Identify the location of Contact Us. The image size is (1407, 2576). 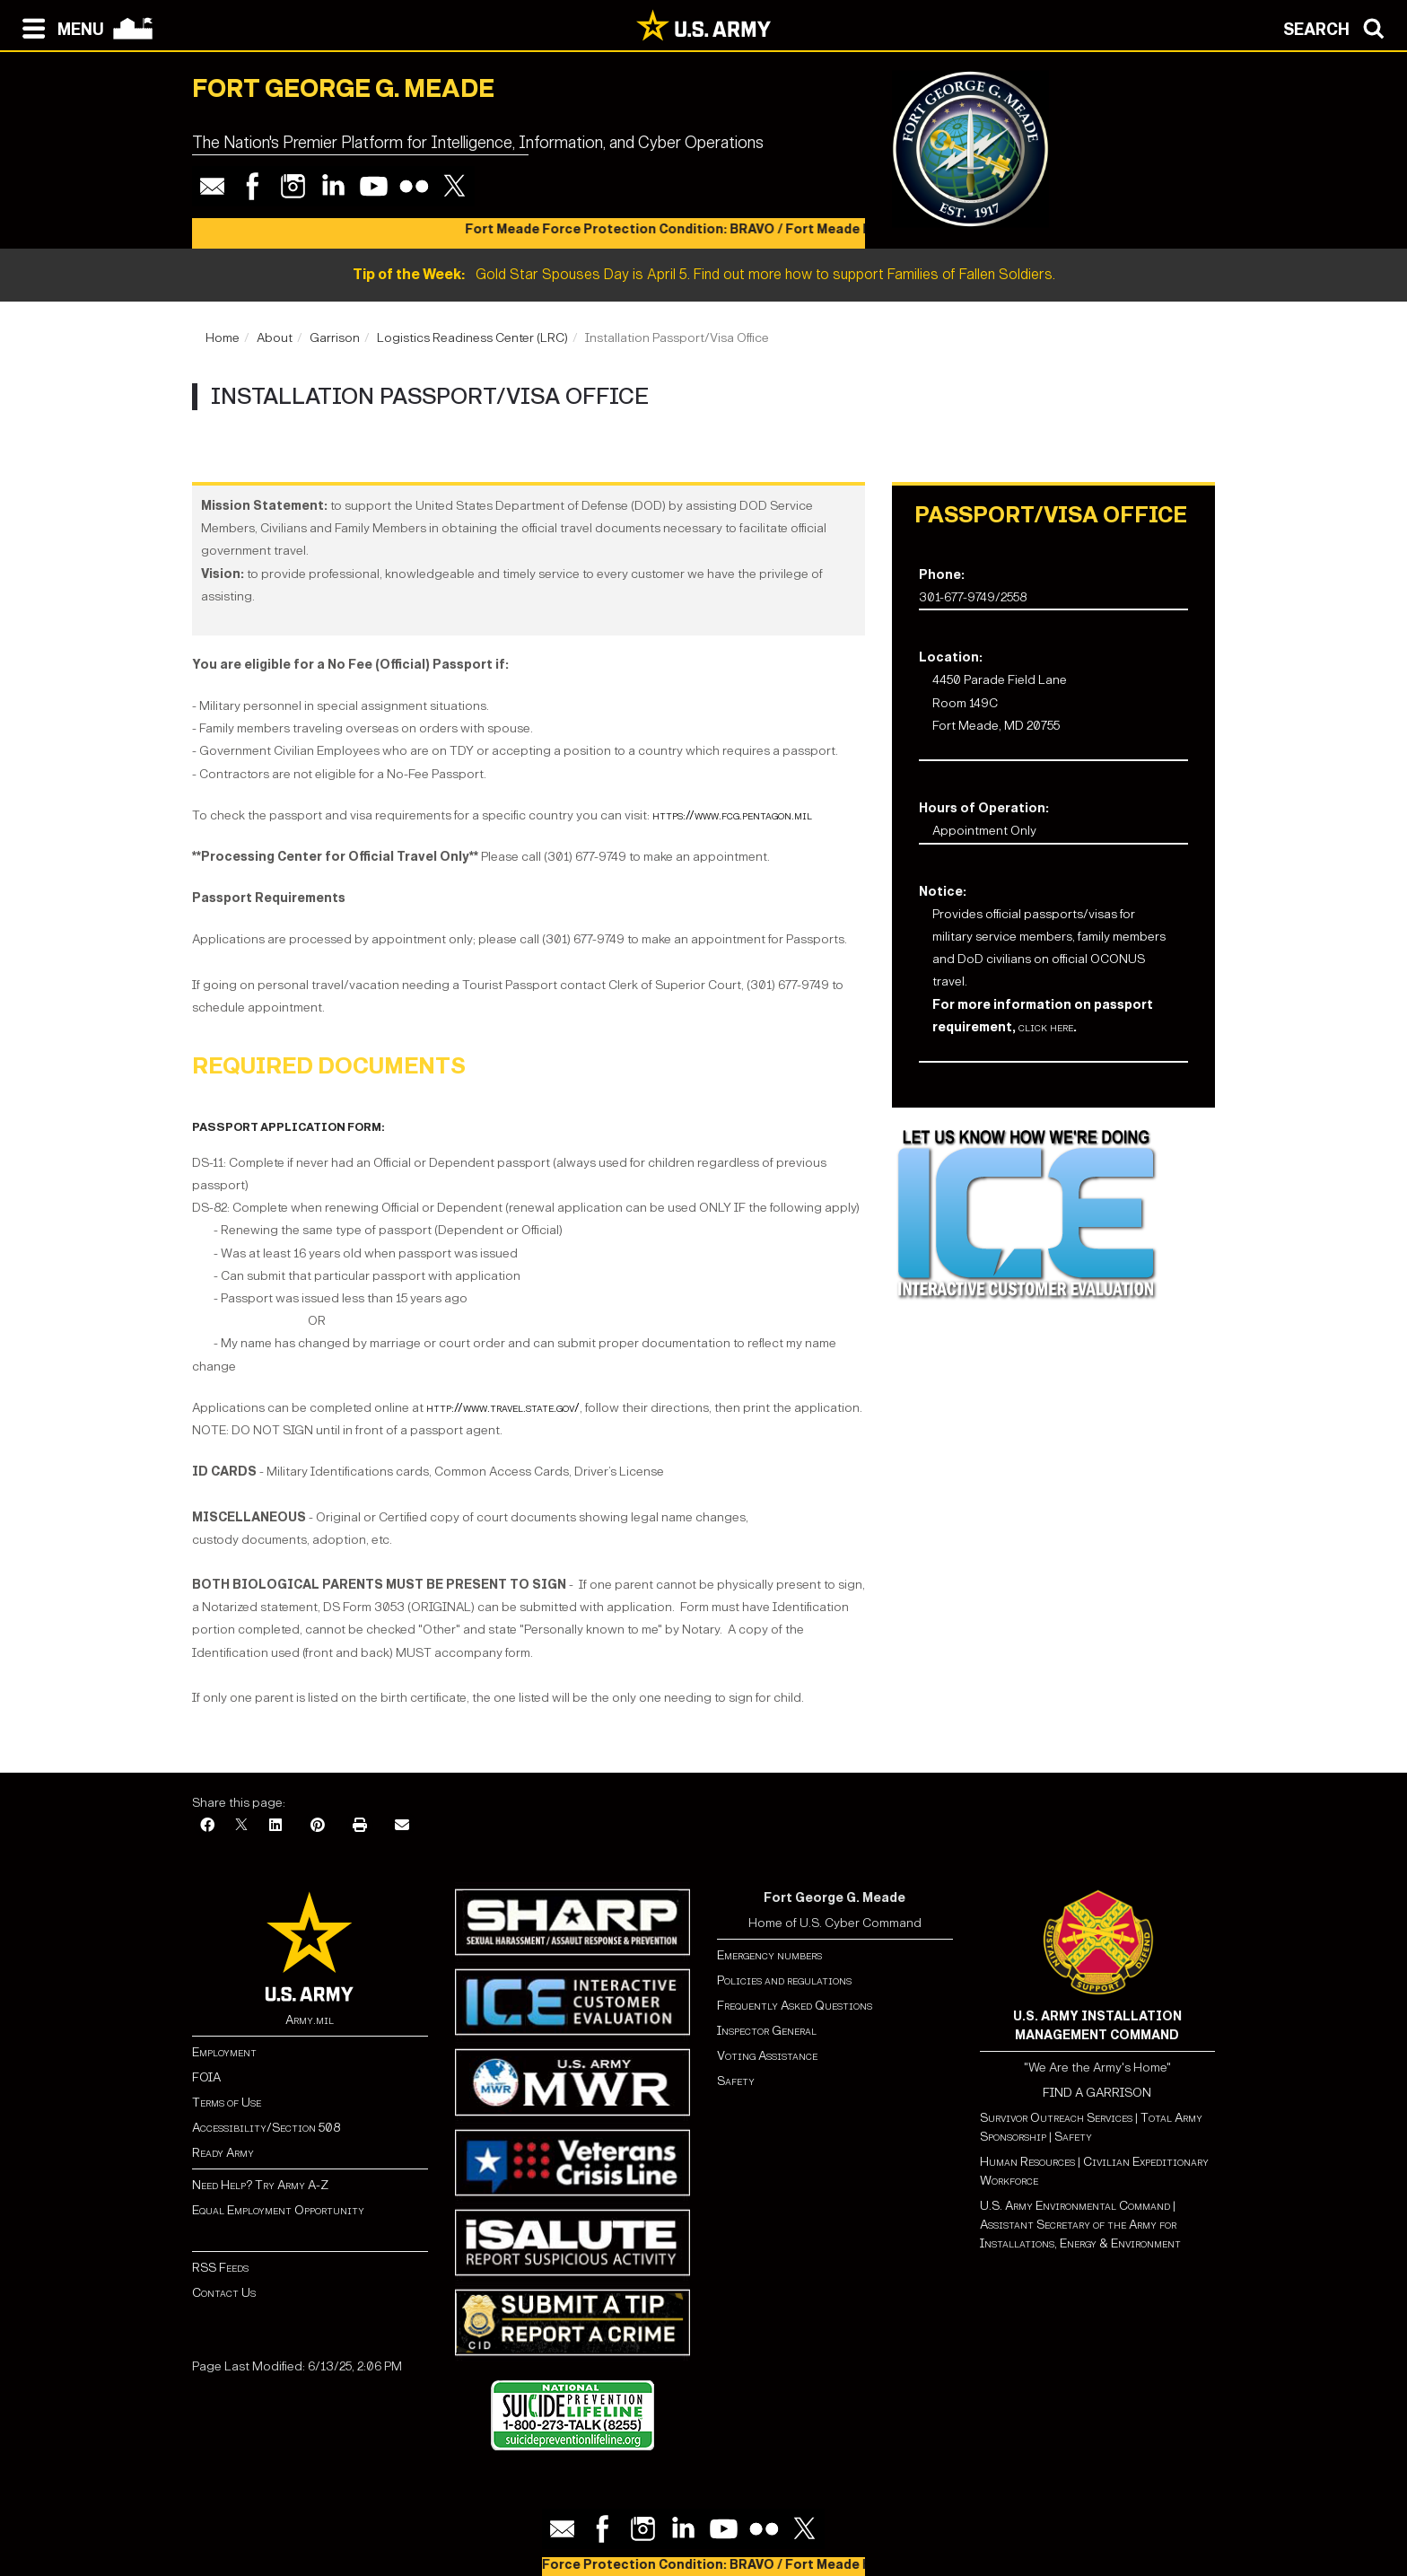
(224, 2292).